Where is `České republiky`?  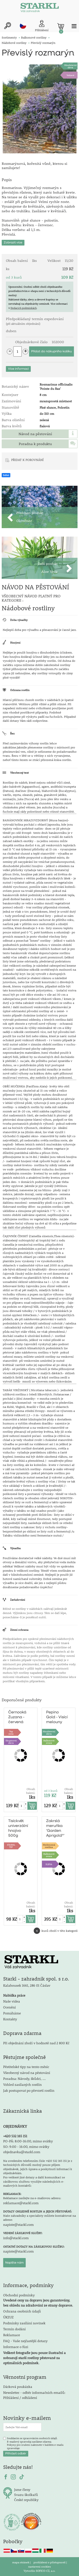 České republiky is located at coordinates (26, 2499).